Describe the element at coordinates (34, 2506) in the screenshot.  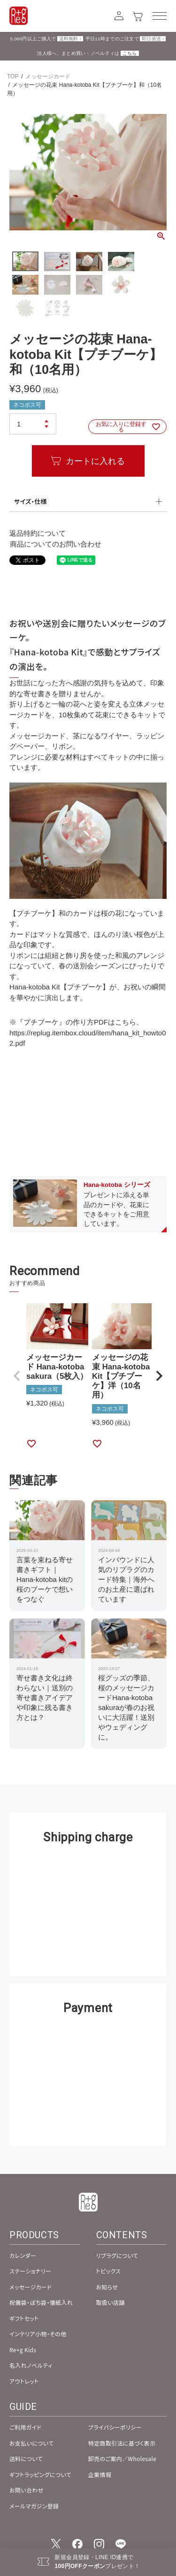
I see `メールマガジン登録` at that location.